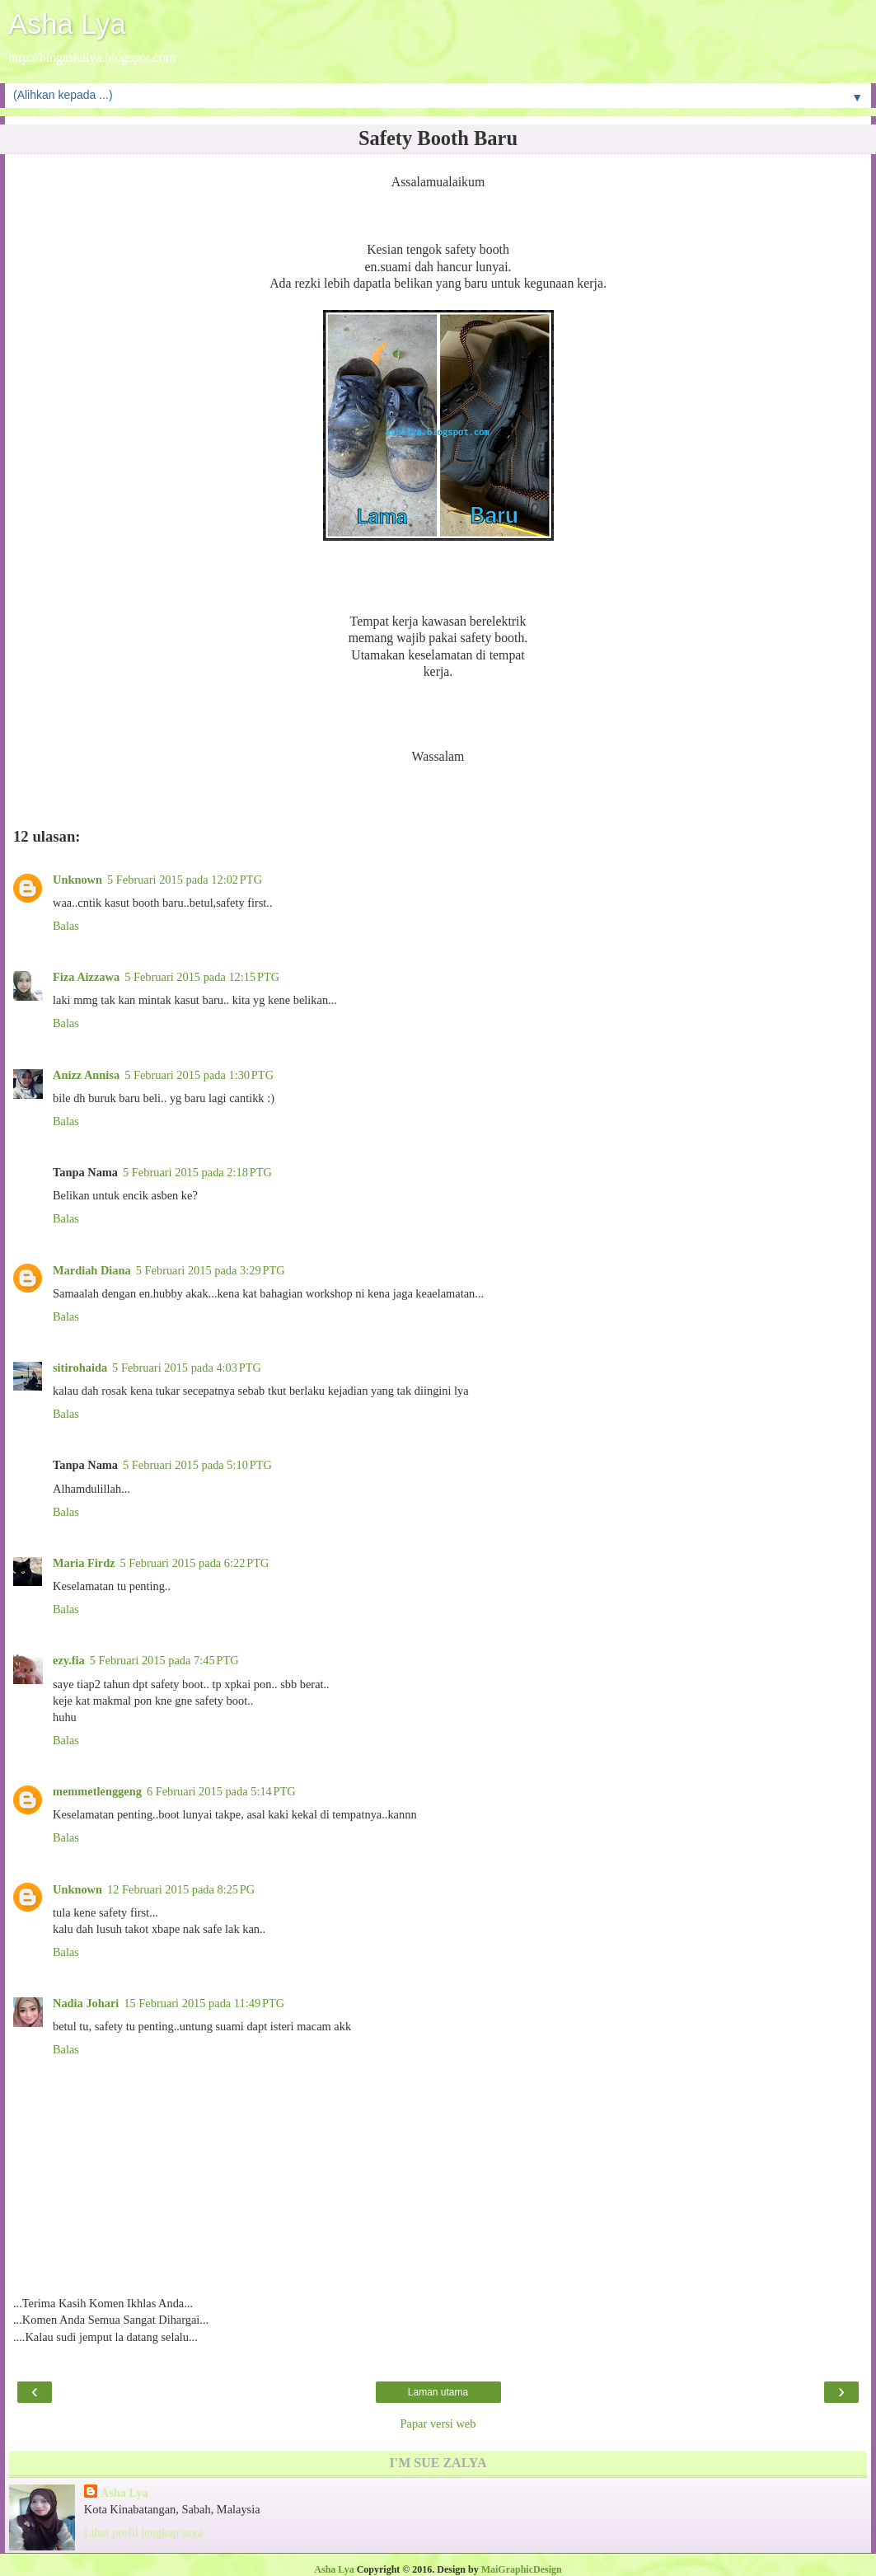  I want to click on Lihat profil lengkap saya, so click(143, 2532).